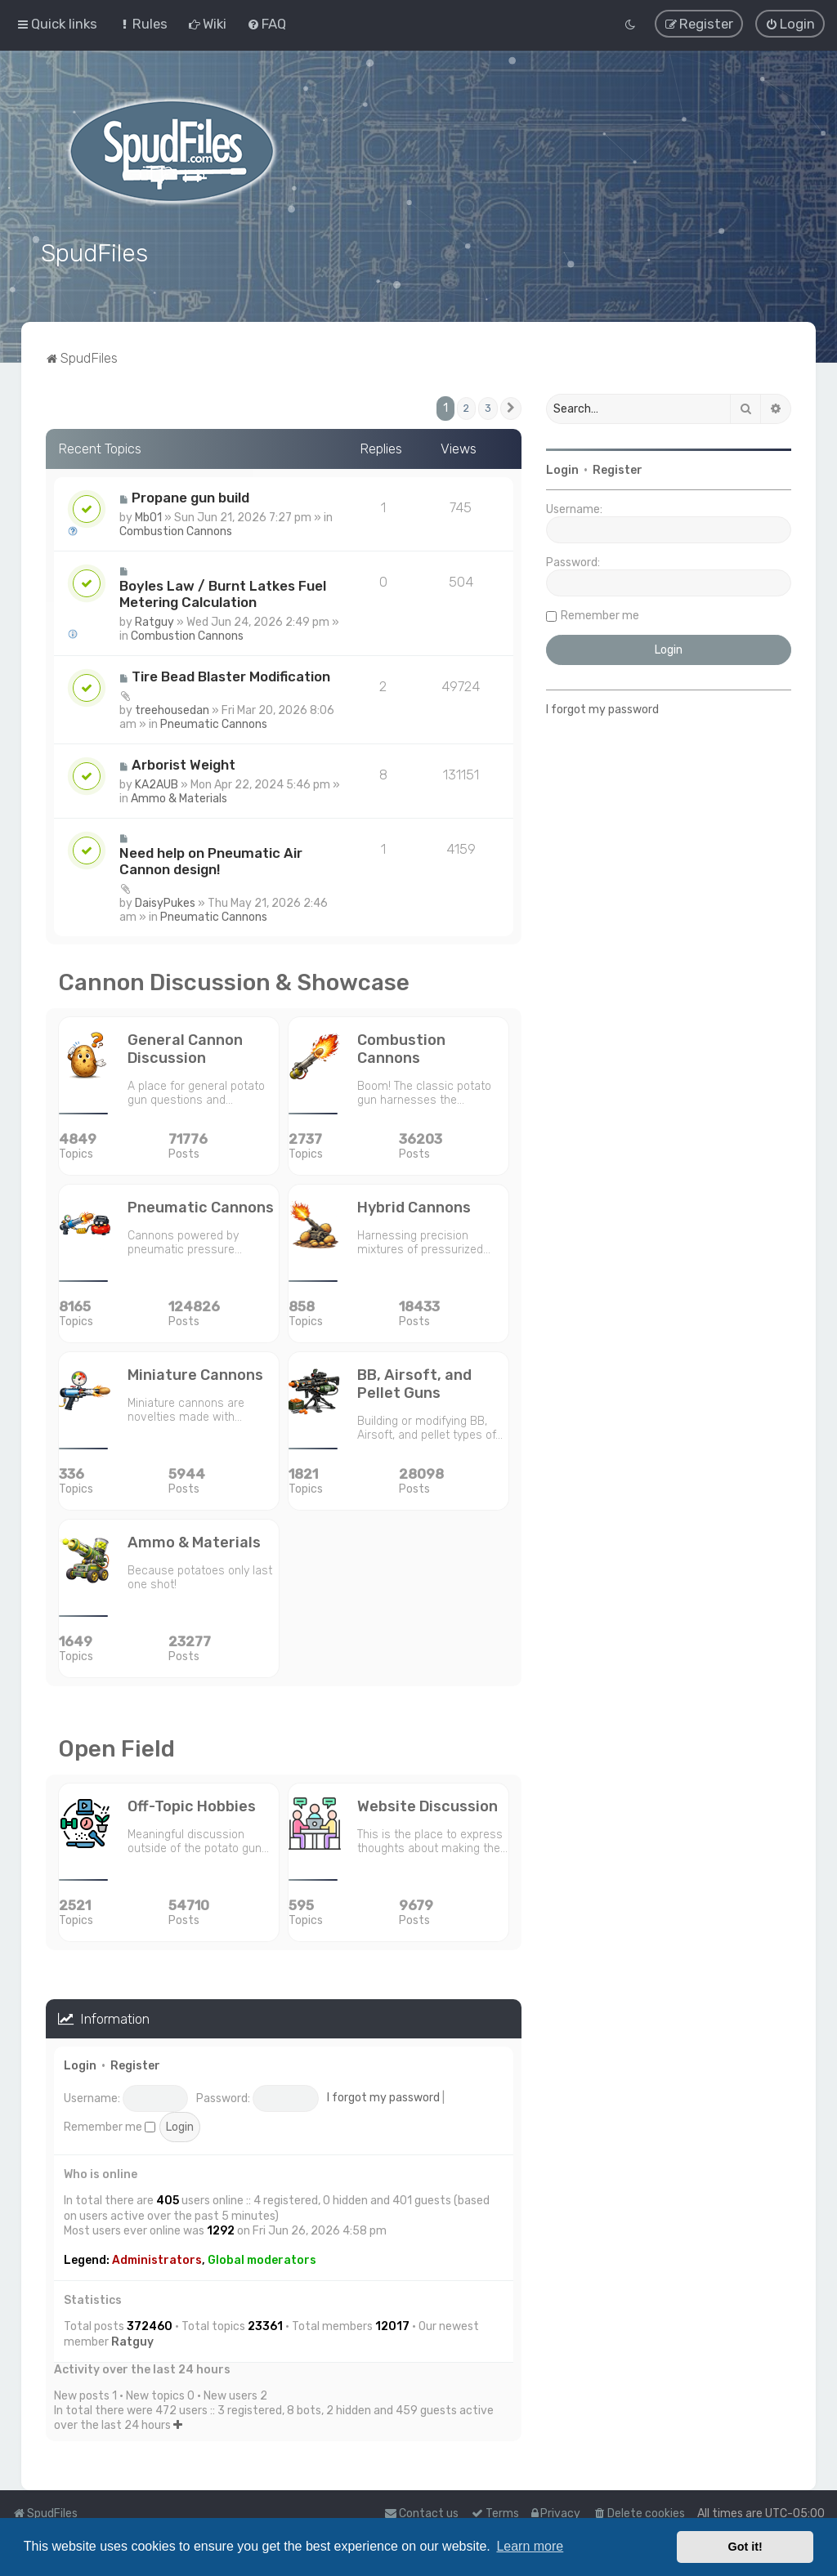  What do you see at coordinates (510, 406) in the screenshot?
I see `[button]` at bounding box center [510, 406].